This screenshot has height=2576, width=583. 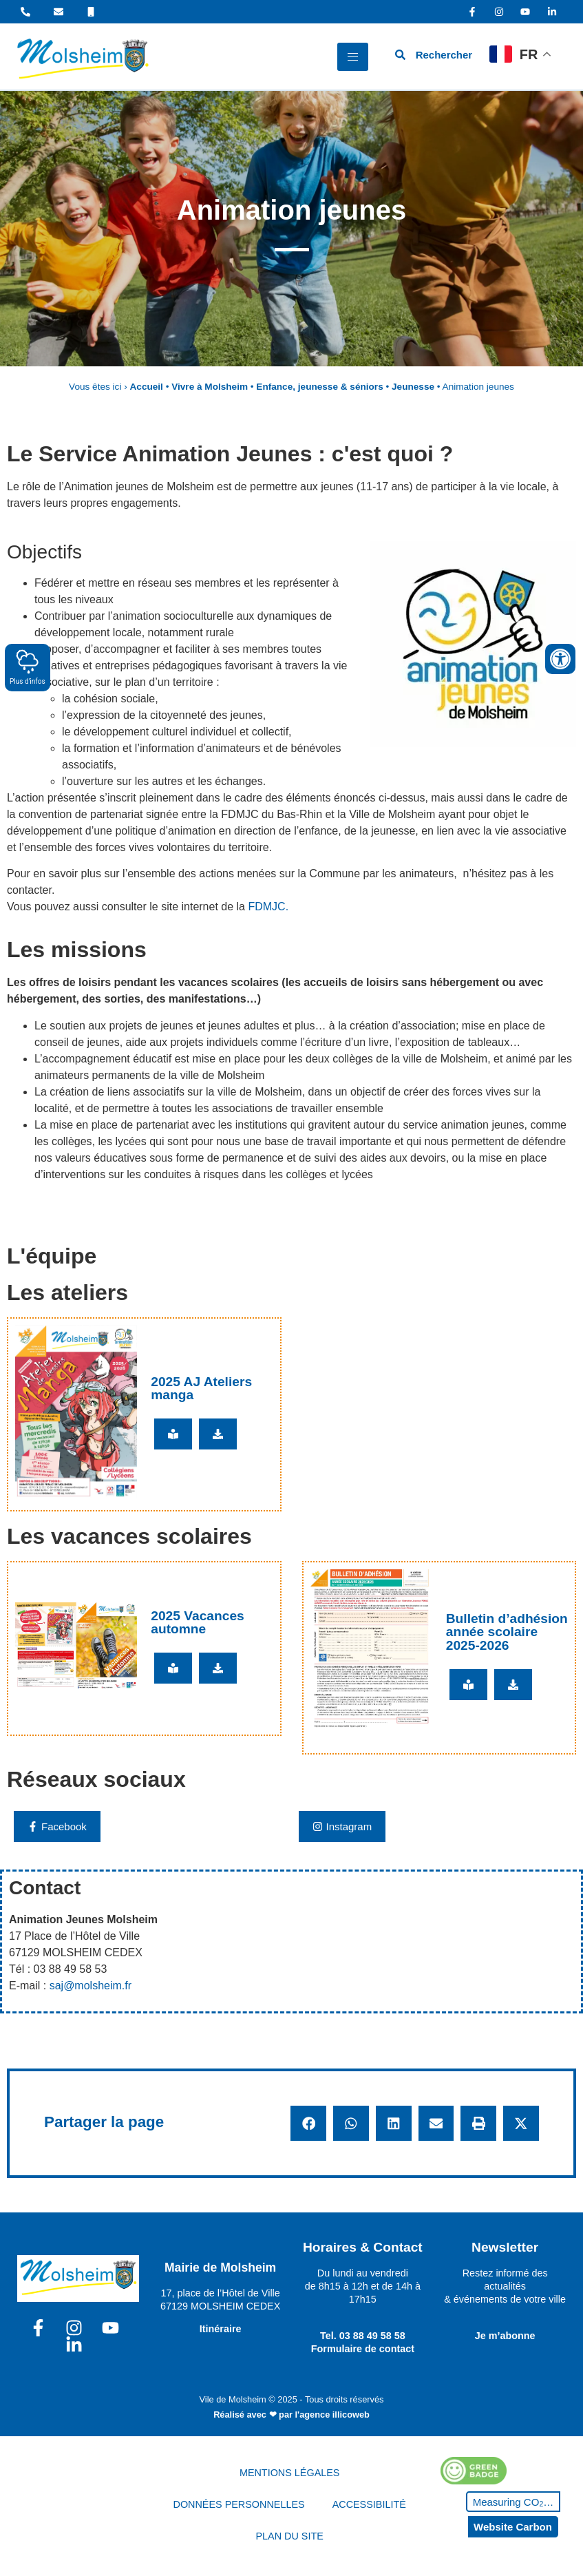 I want to click on [button], so click(x=308, y=2124).